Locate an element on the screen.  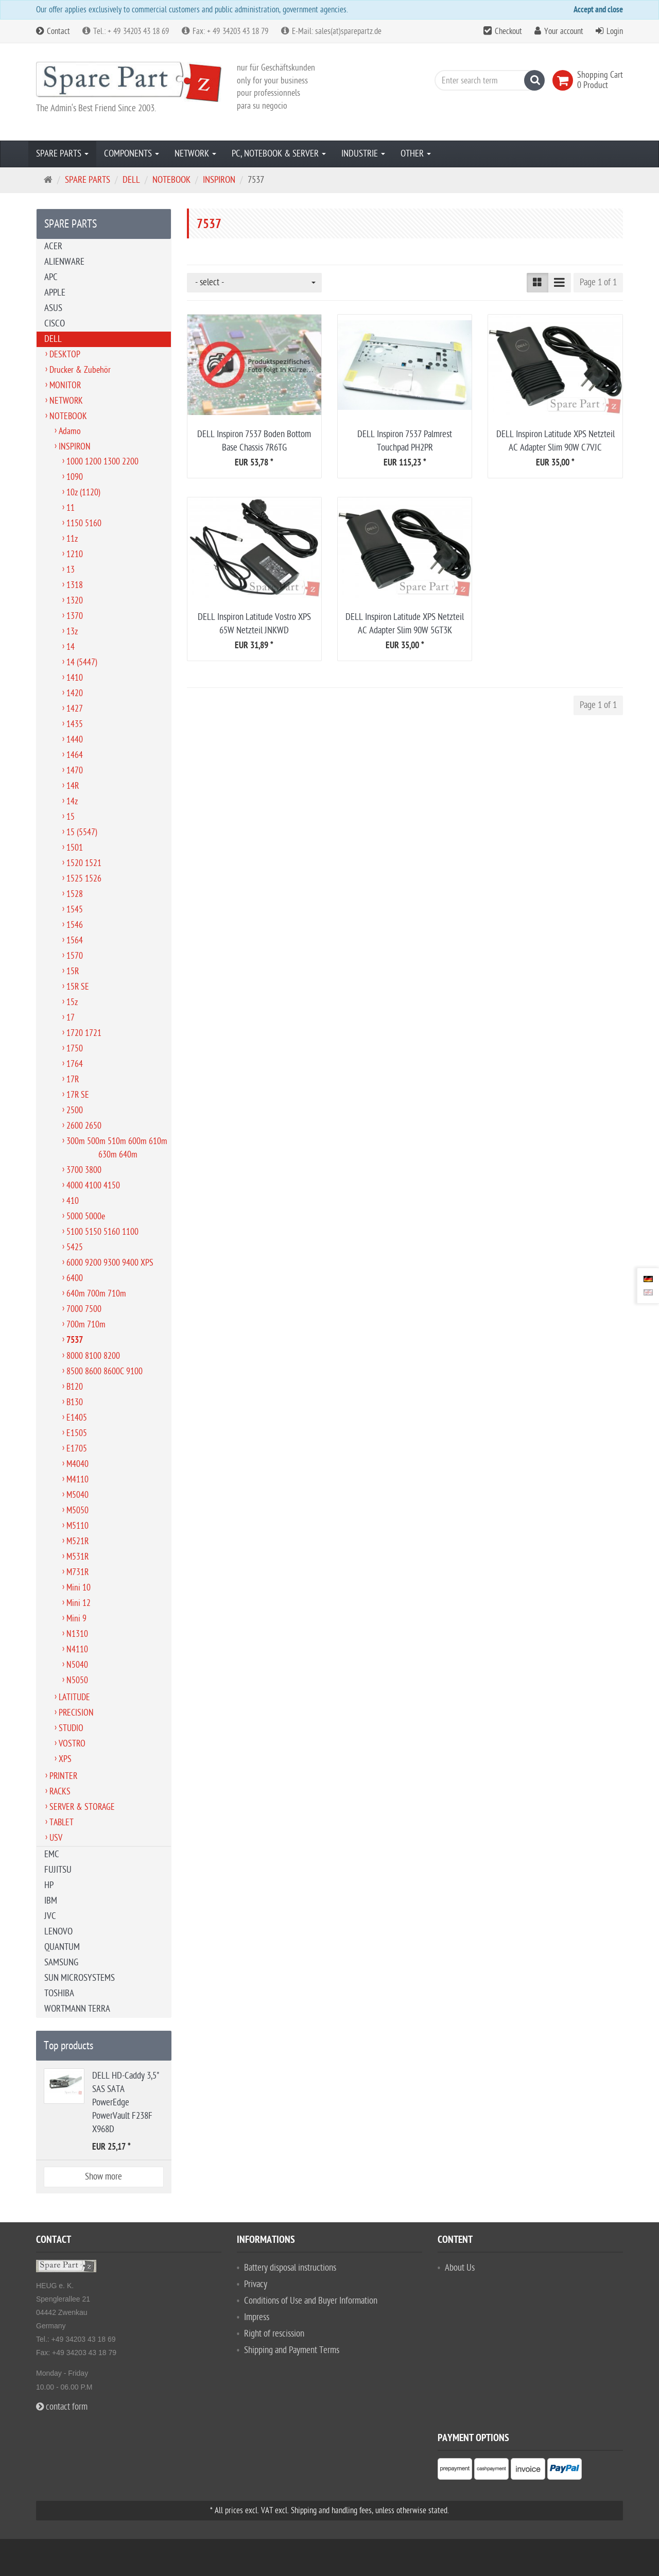
1420 is located at coordinates (74, 693).